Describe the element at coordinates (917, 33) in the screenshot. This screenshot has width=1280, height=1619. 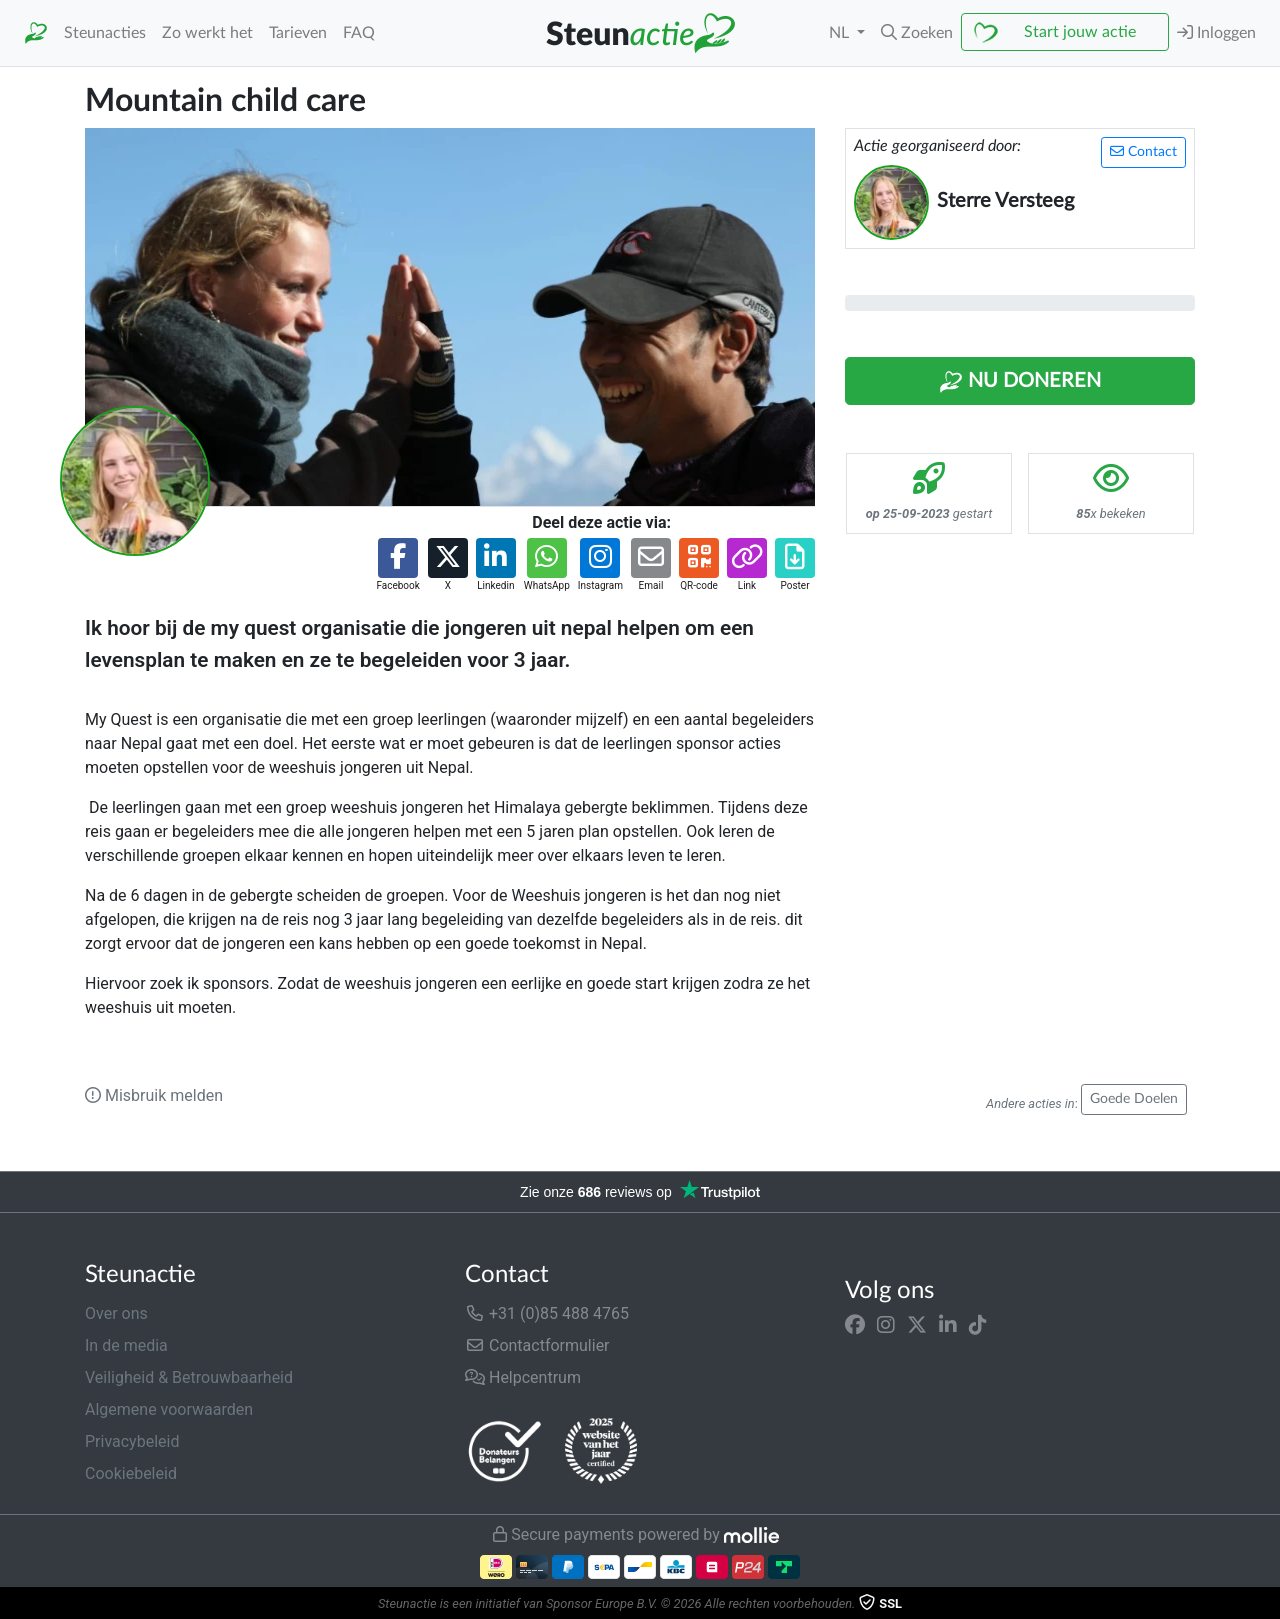
I see `[button]` at that location.